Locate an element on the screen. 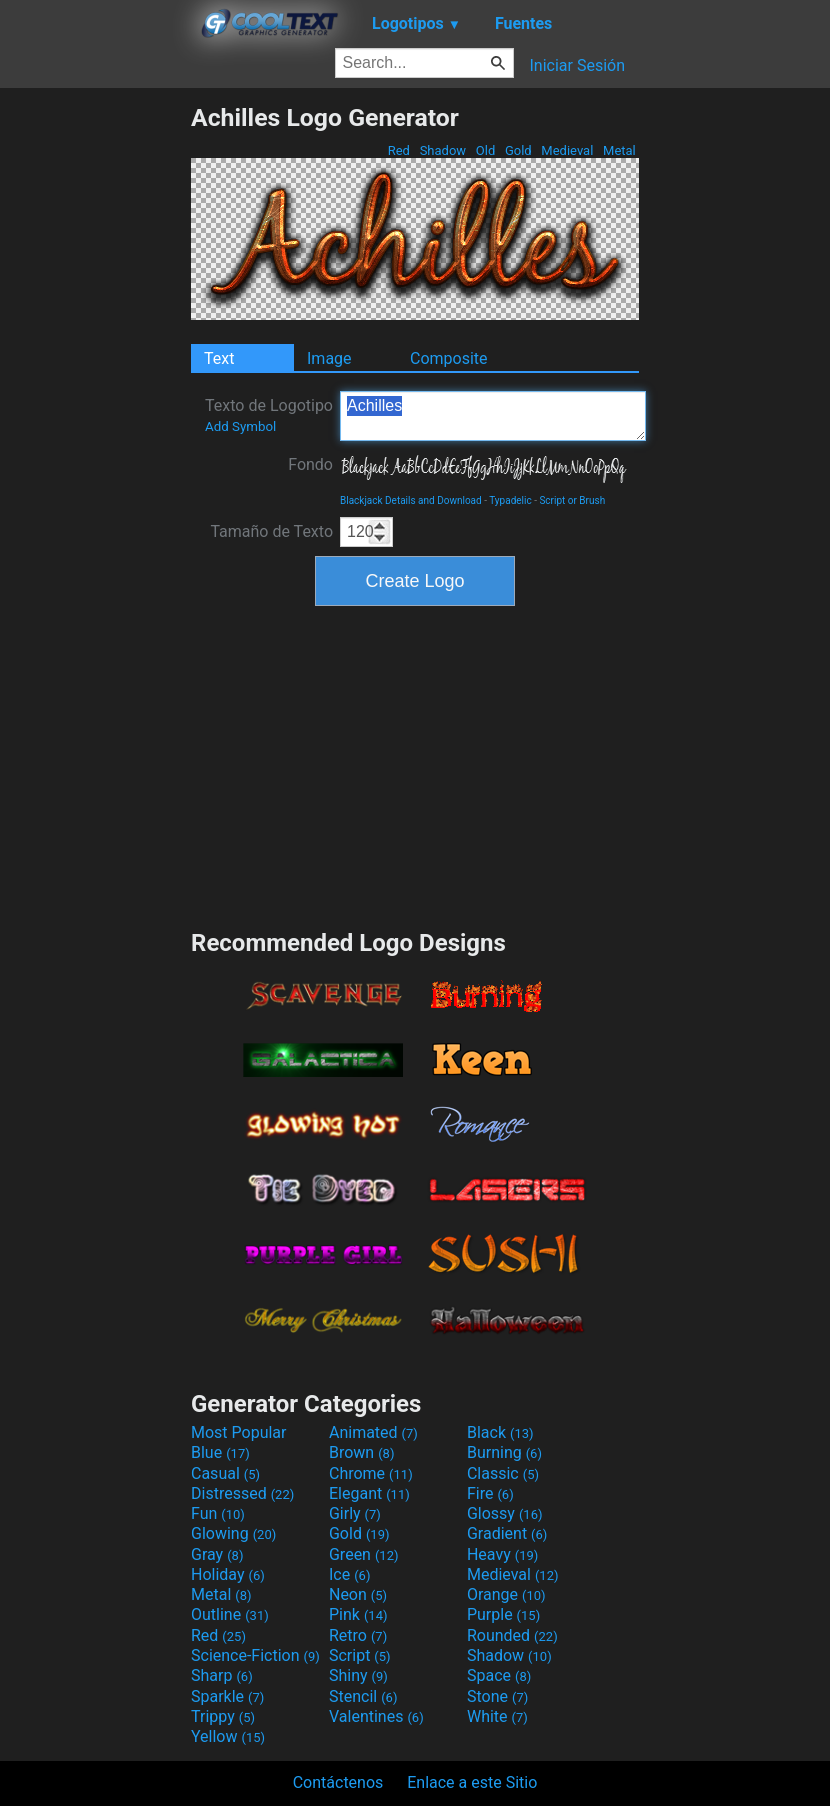  Glowing is located at coordinates (233, 1533).